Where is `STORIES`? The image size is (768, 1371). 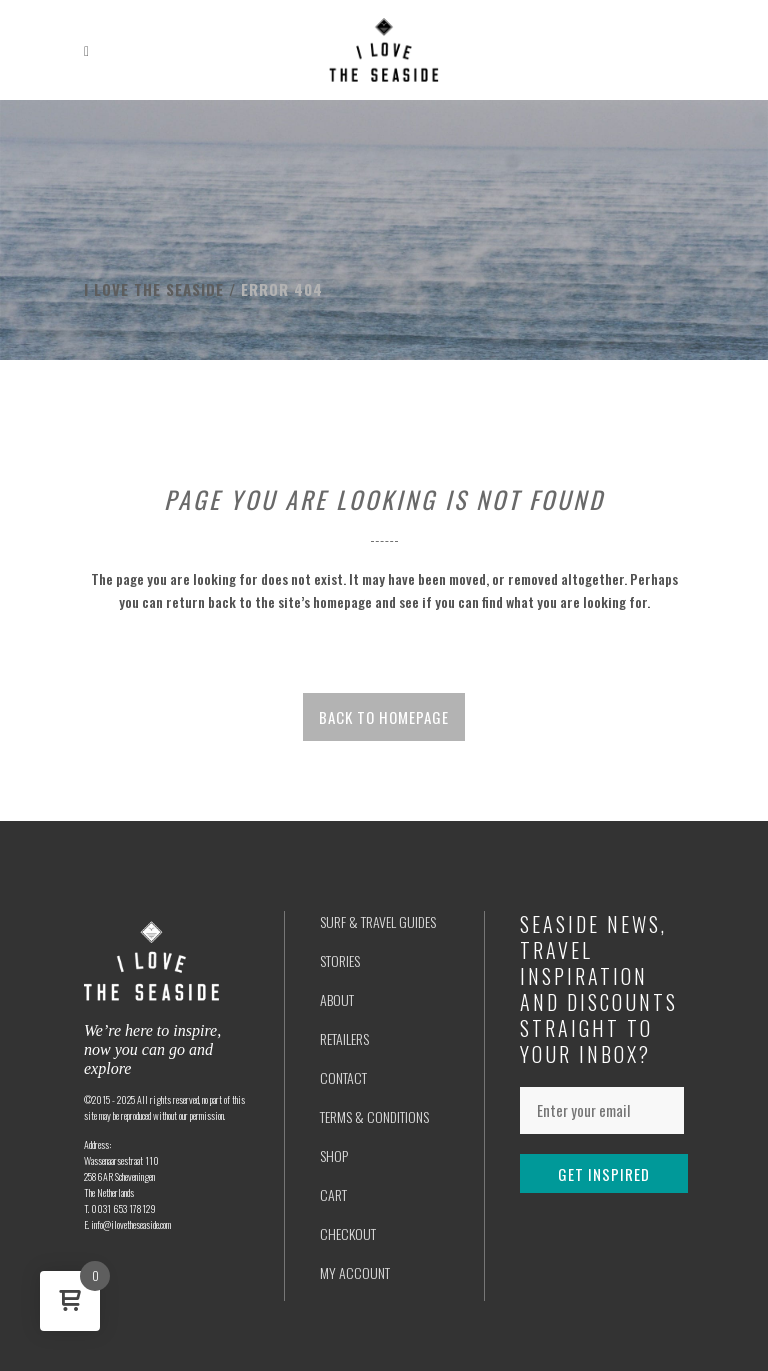 STORIES is located at coordinates (340, 960).